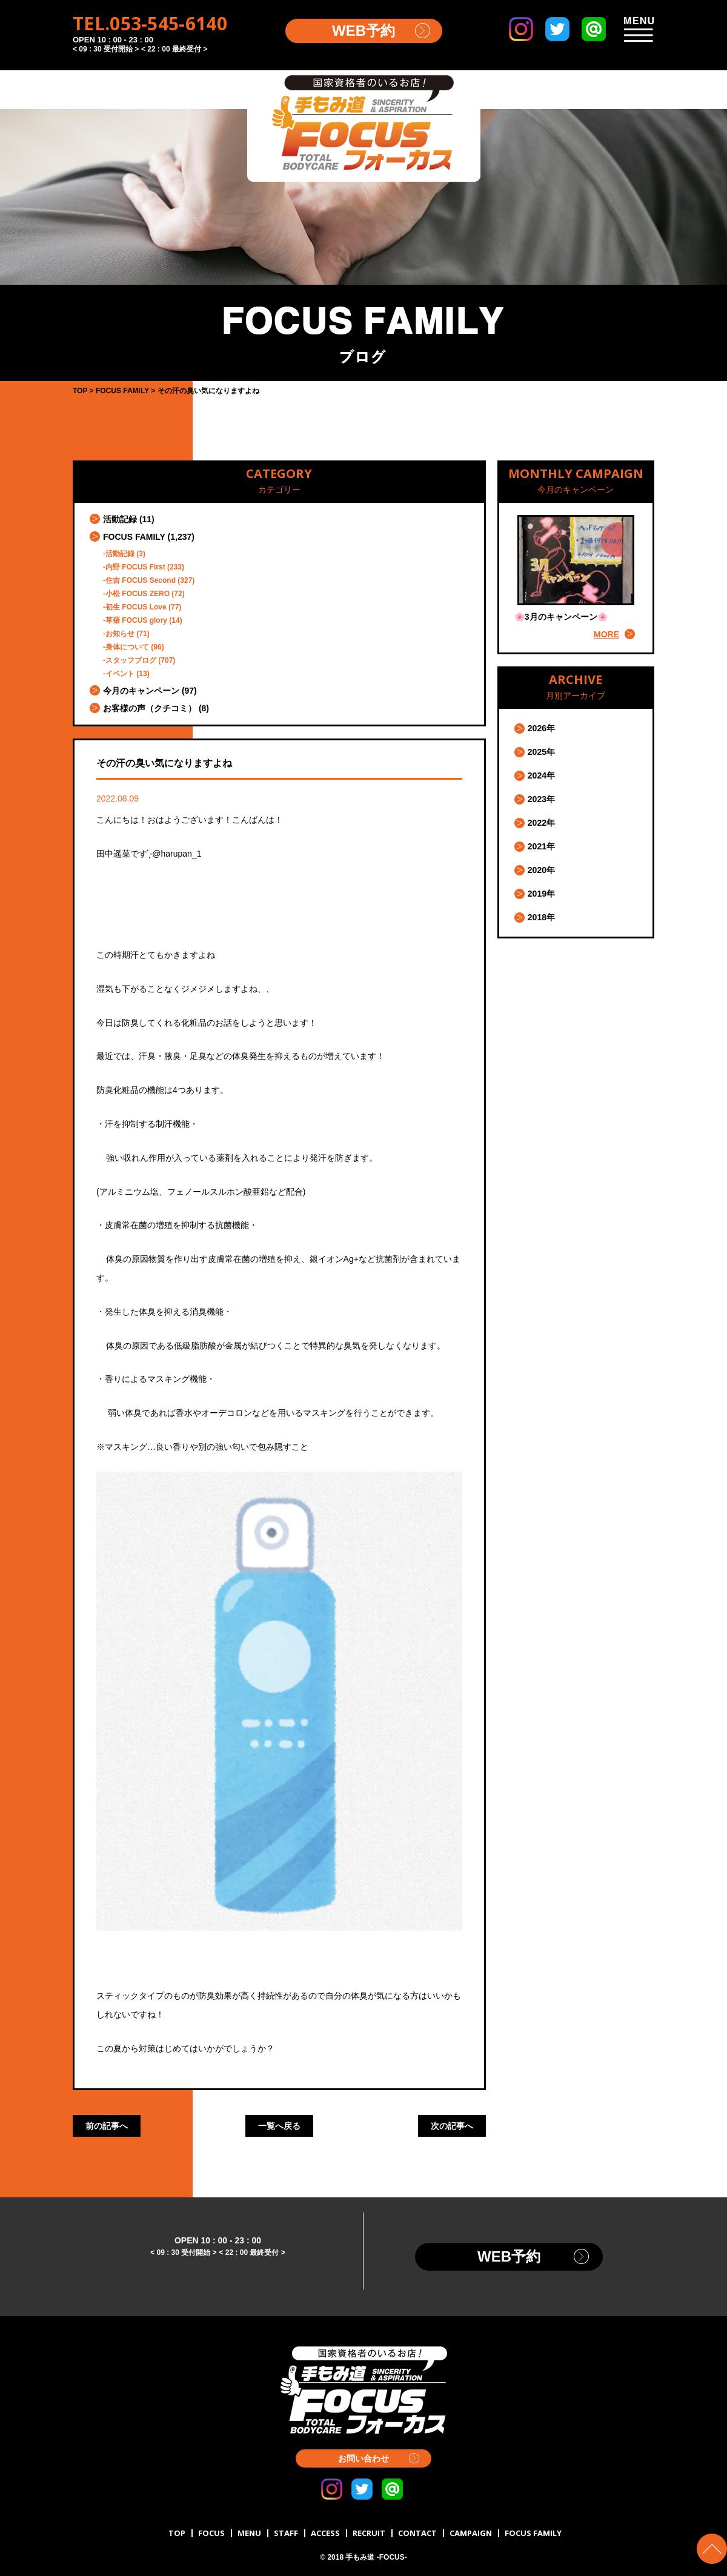  What do you see at coordinates (363, 30) in the screenshot?
I see `WEB予約` at bounding box center [363, 30].